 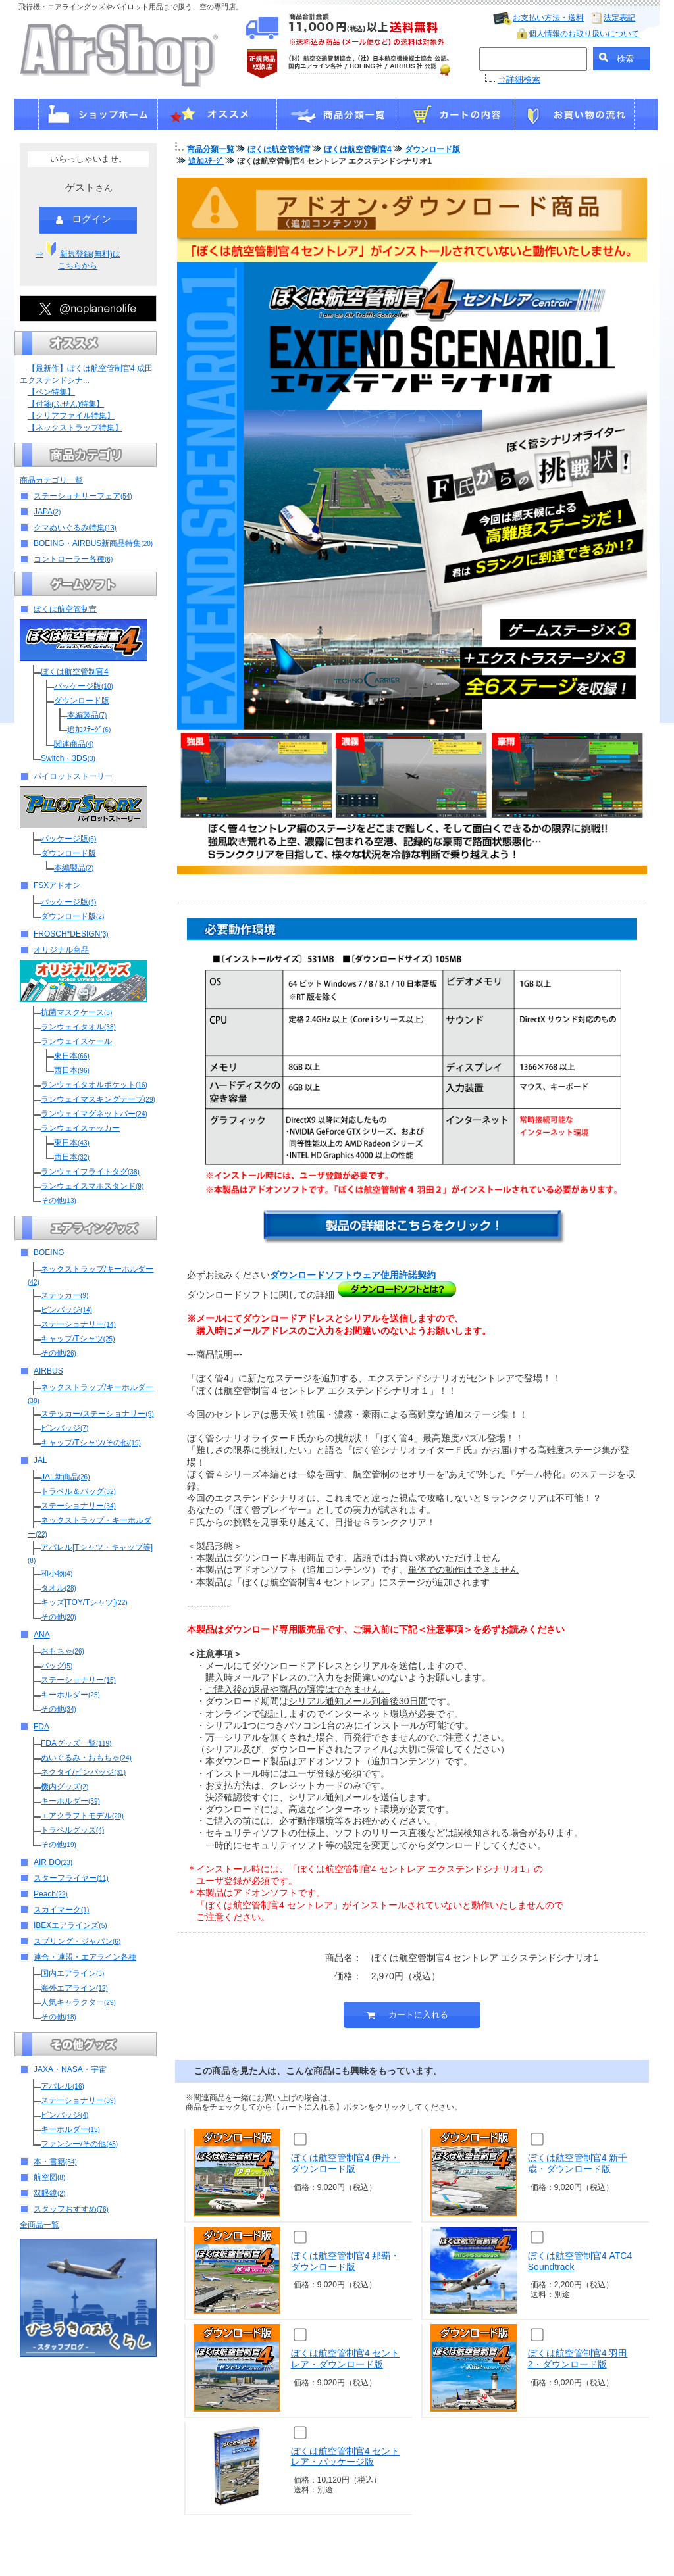 What do you see at coordinates (56, 1665) in the screenshot?
I see `バッグ` at bounding box center [56, 1665].